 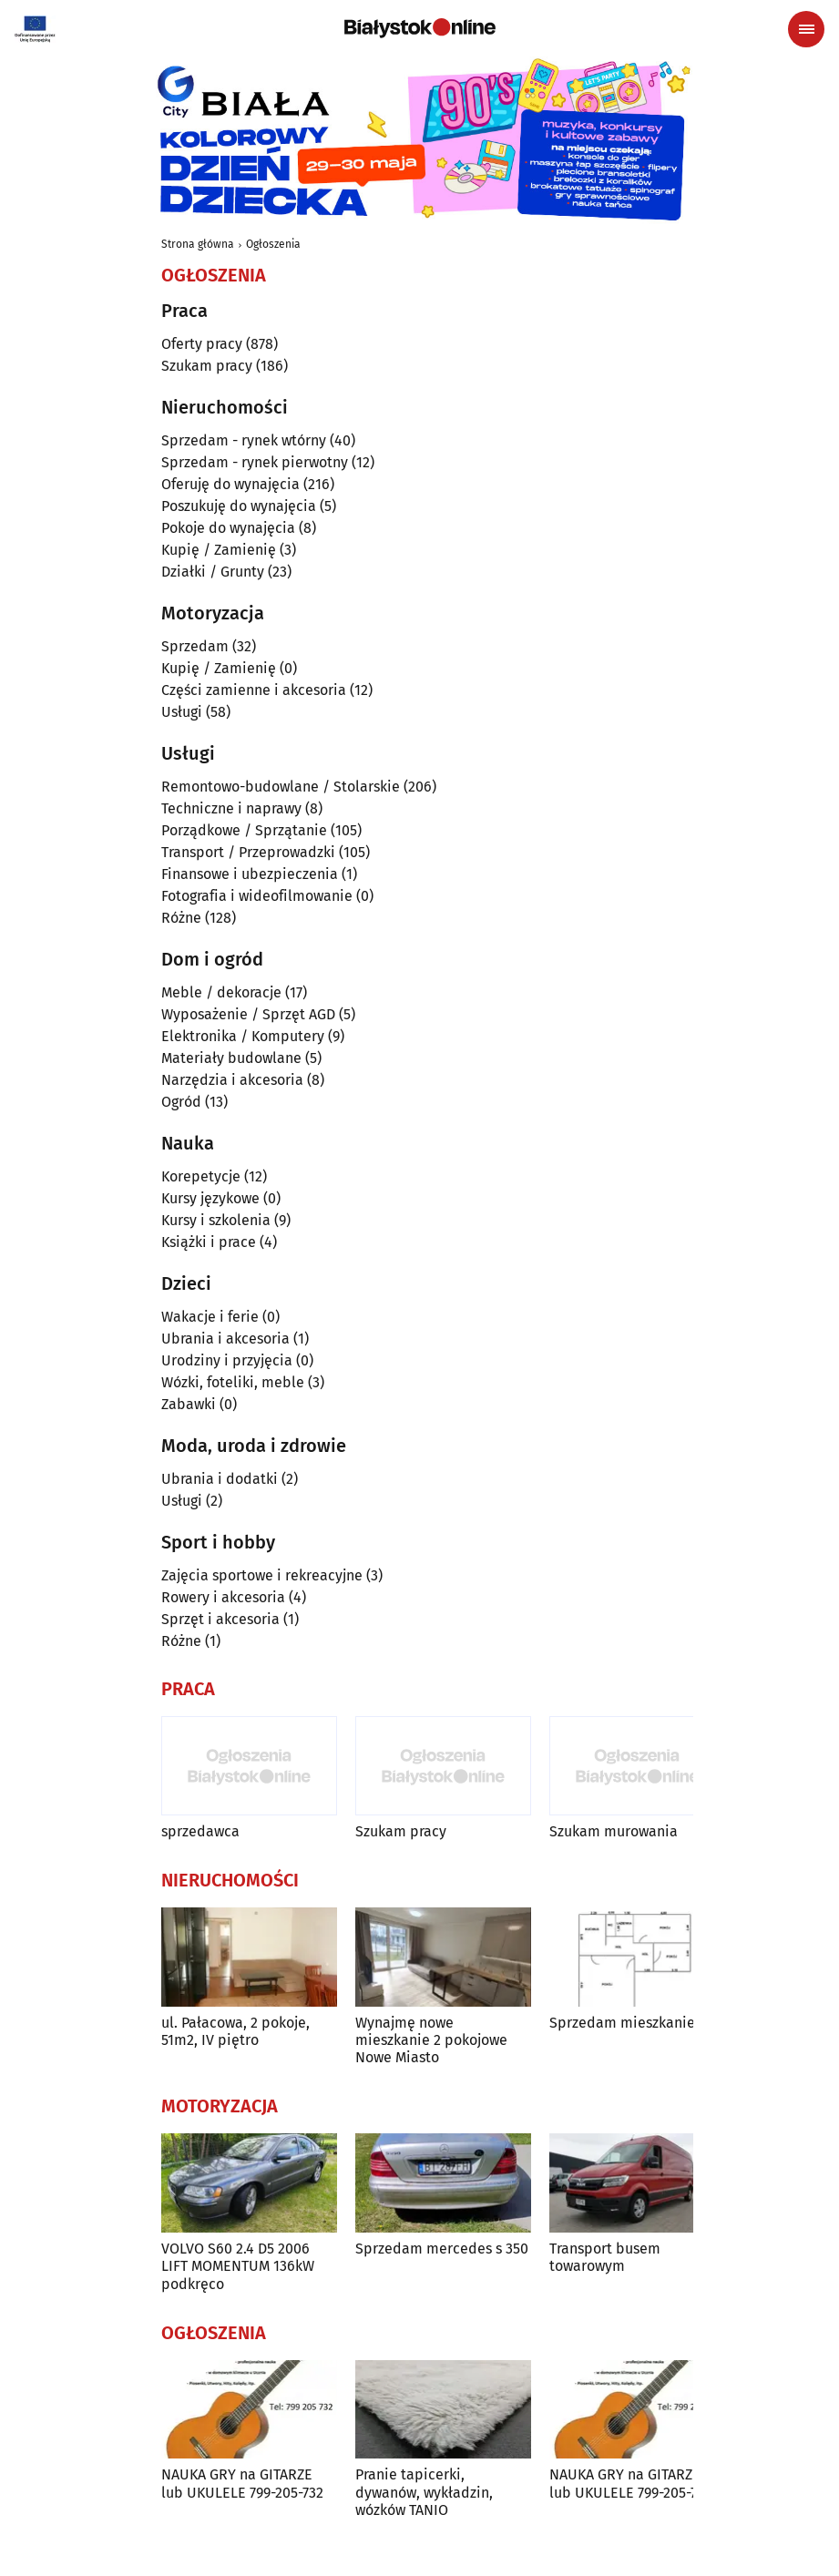 What do you see at coordinates (208, 1242) in the screenshot?
I see `Książki i prace` at bounding box center [208, 1242].